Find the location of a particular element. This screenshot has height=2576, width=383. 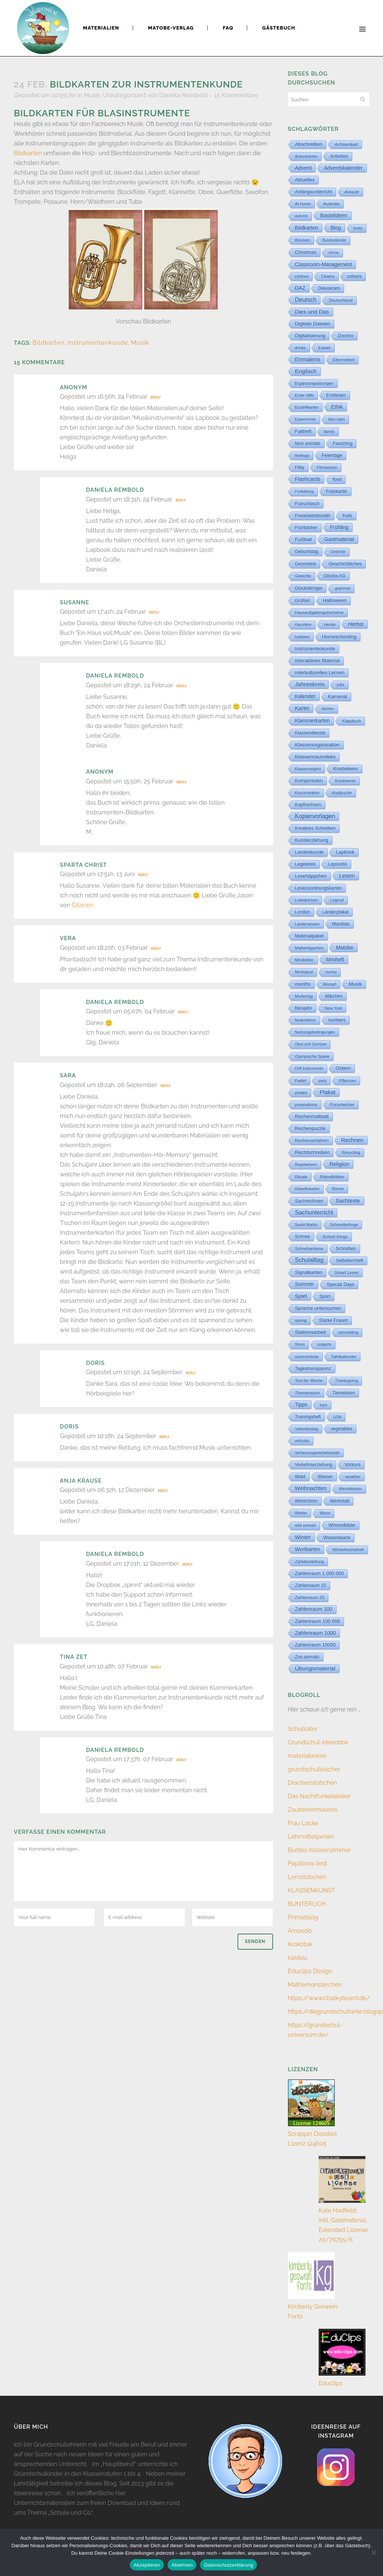

autumn [autumn (2 Einträge)] is located at coordinates (301, 216).